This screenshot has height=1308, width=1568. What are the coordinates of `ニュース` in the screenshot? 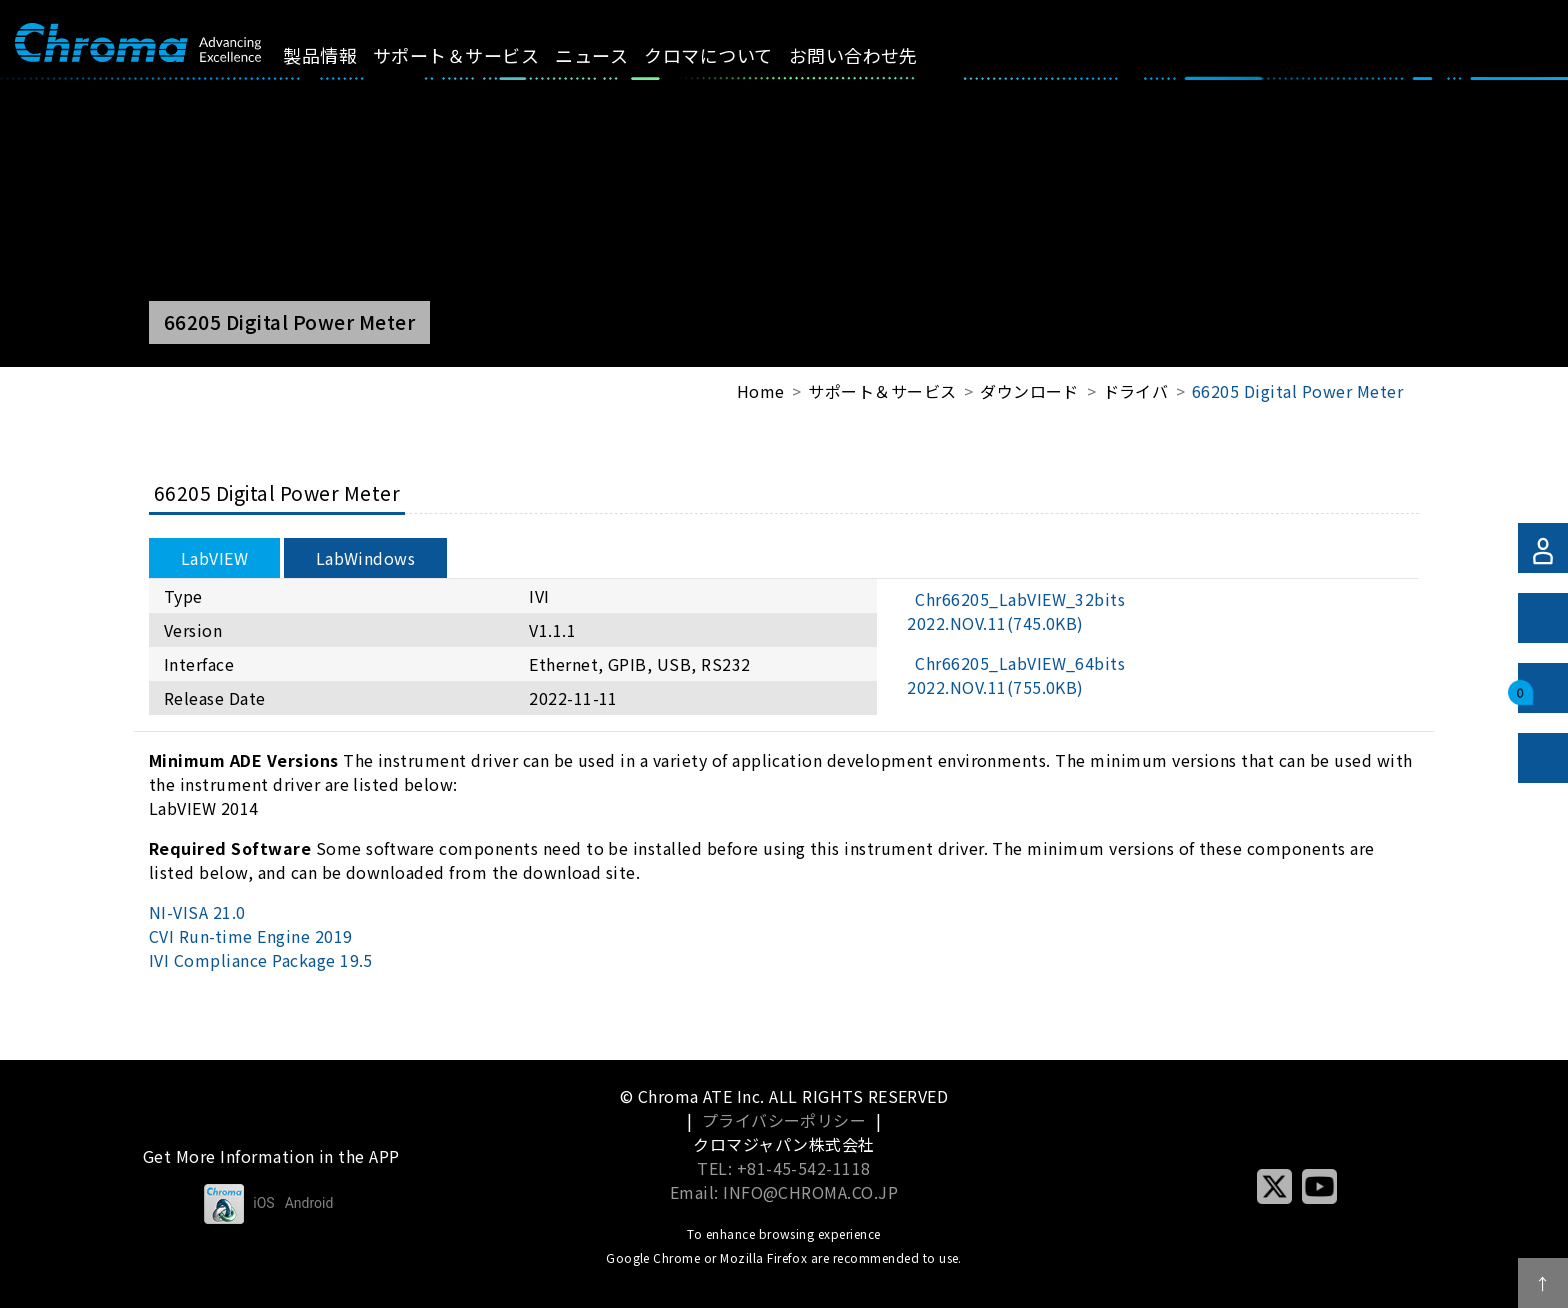 It's located at (609, 55).